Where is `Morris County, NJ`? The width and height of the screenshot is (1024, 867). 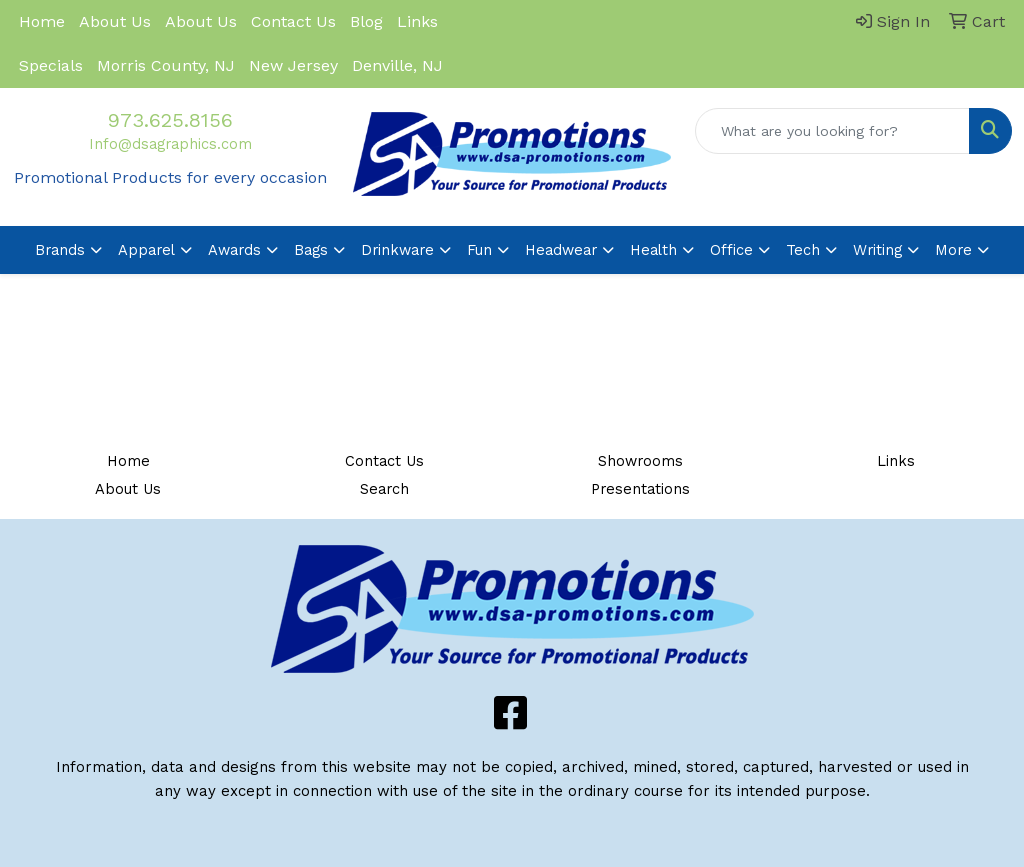
Morris County, NJ is located at coordinates (166, 65).